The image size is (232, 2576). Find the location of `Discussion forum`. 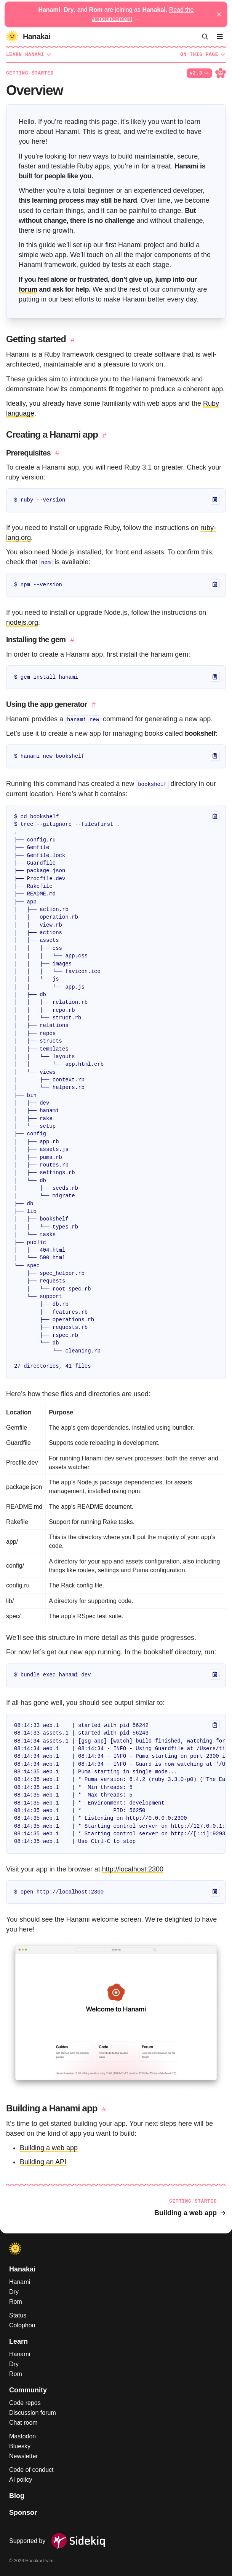

Discussion forum is located at coordinates (32, 2412).